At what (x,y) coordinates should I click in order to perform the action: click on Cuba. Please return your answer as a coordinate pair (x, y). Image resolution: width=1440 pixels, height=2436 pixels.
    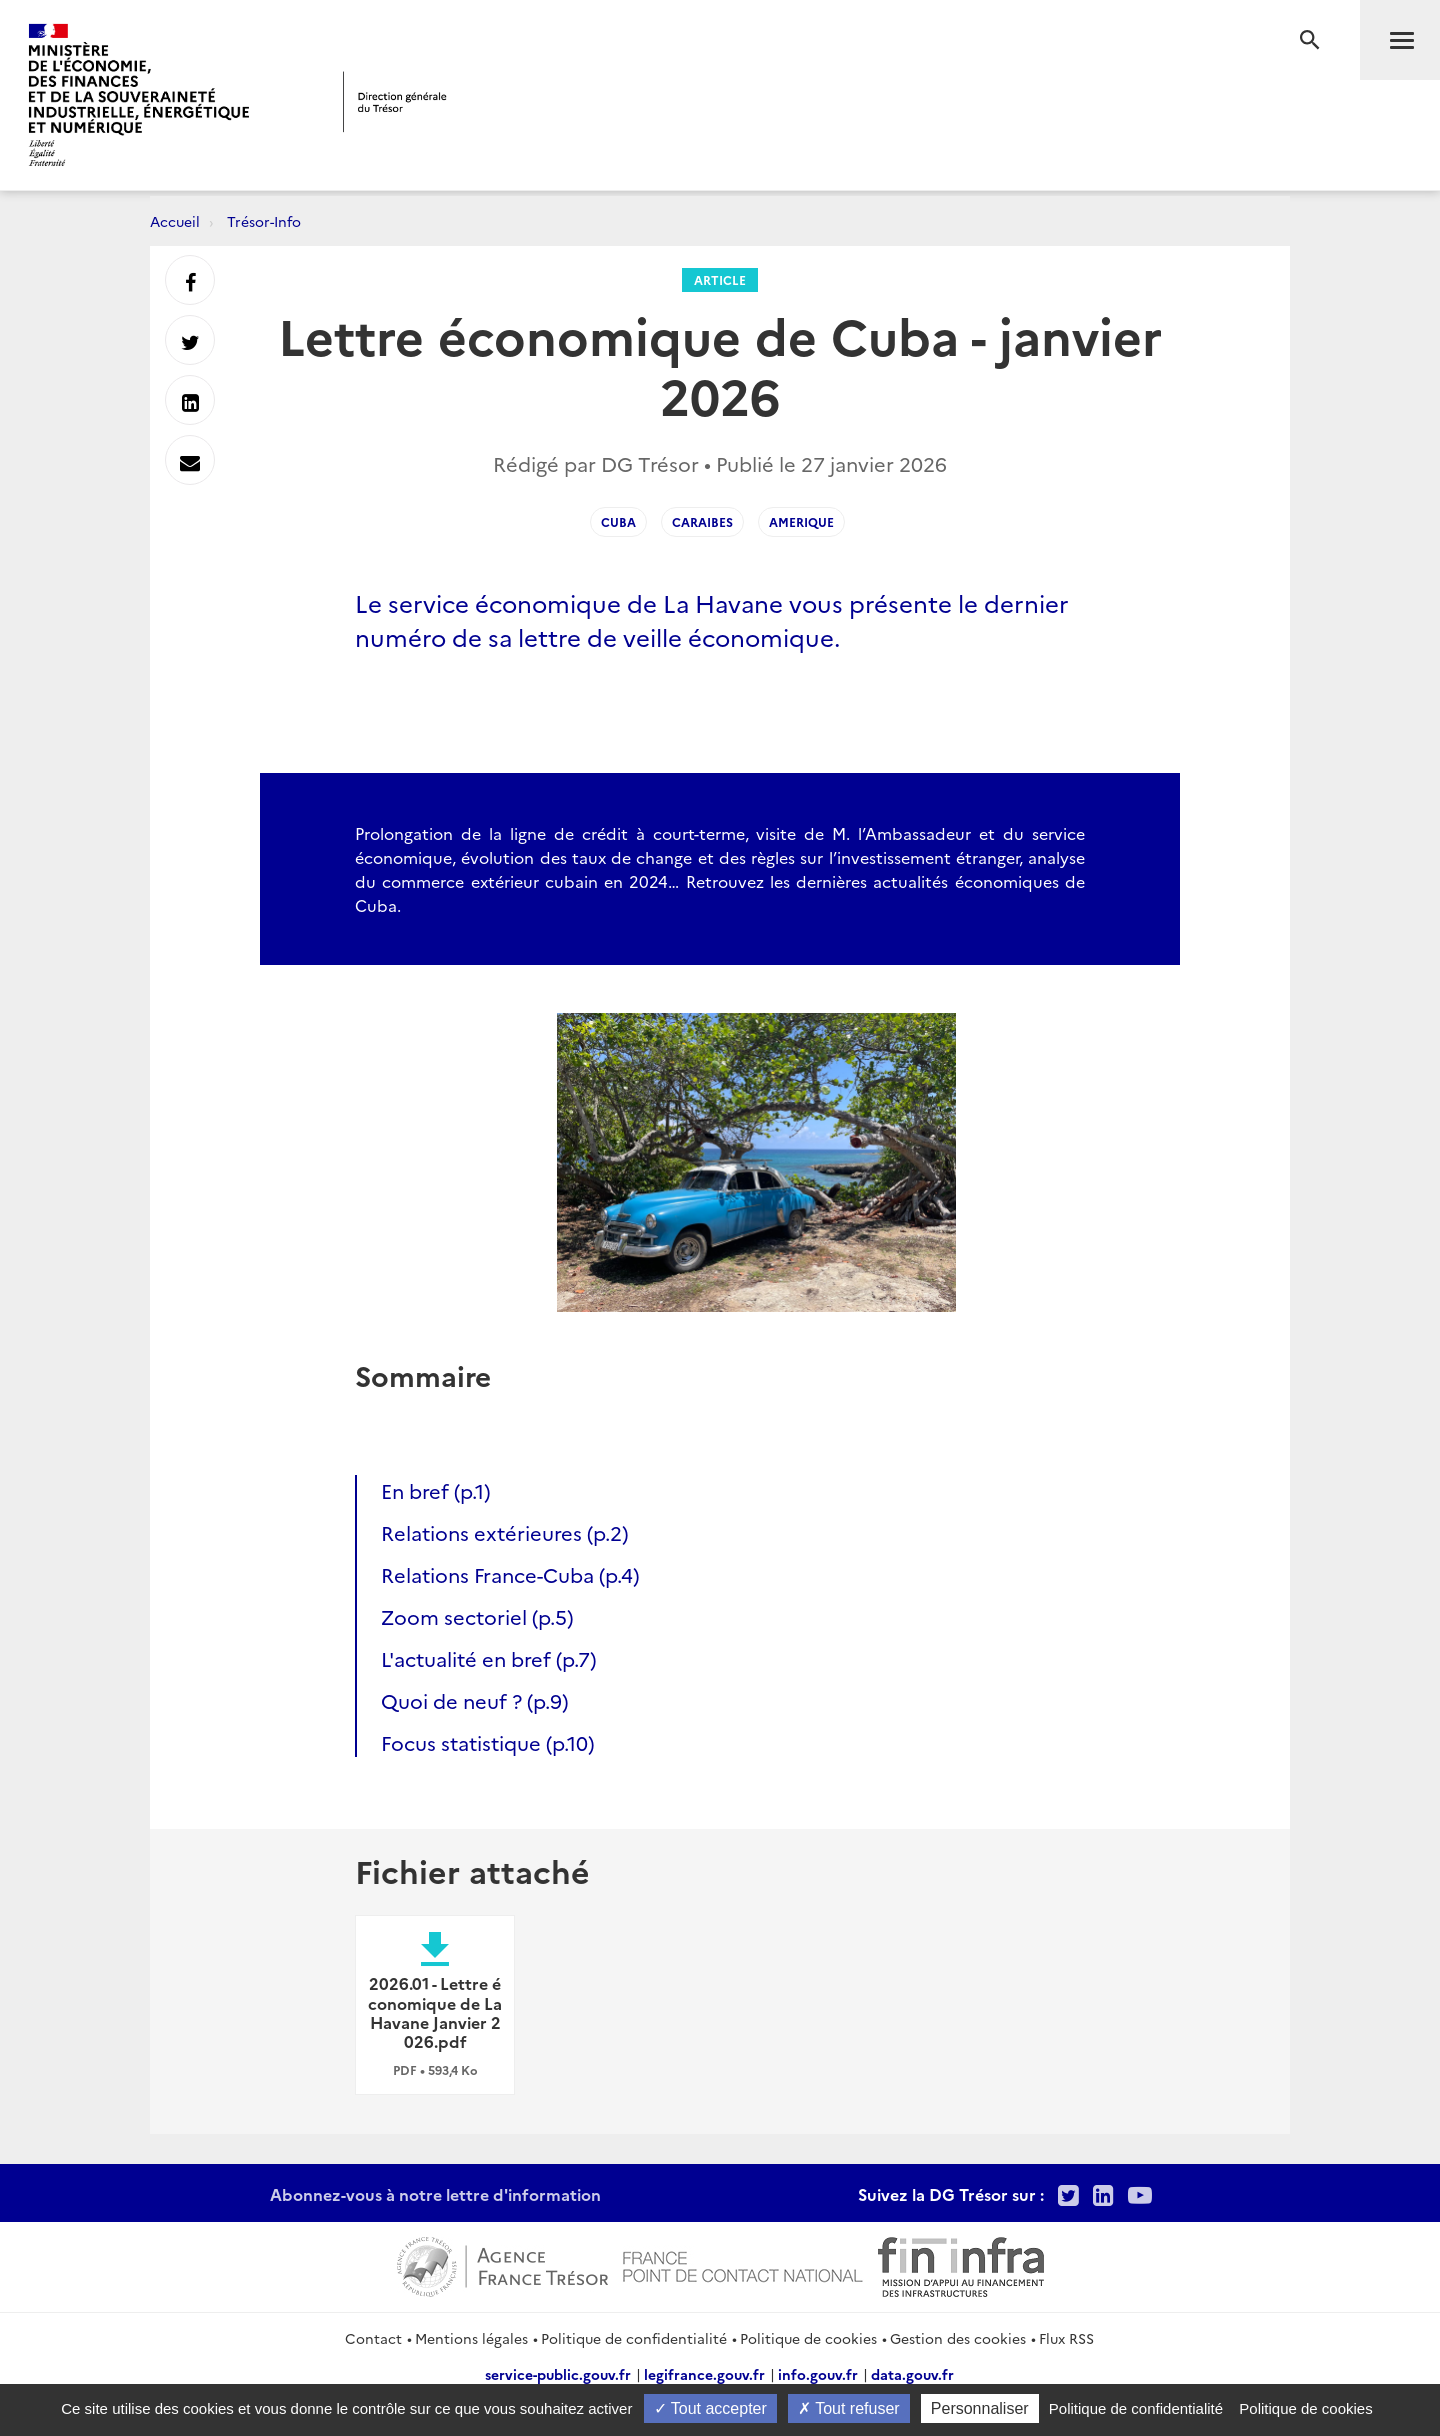
    Looking at the image, I should click on (618, 521).